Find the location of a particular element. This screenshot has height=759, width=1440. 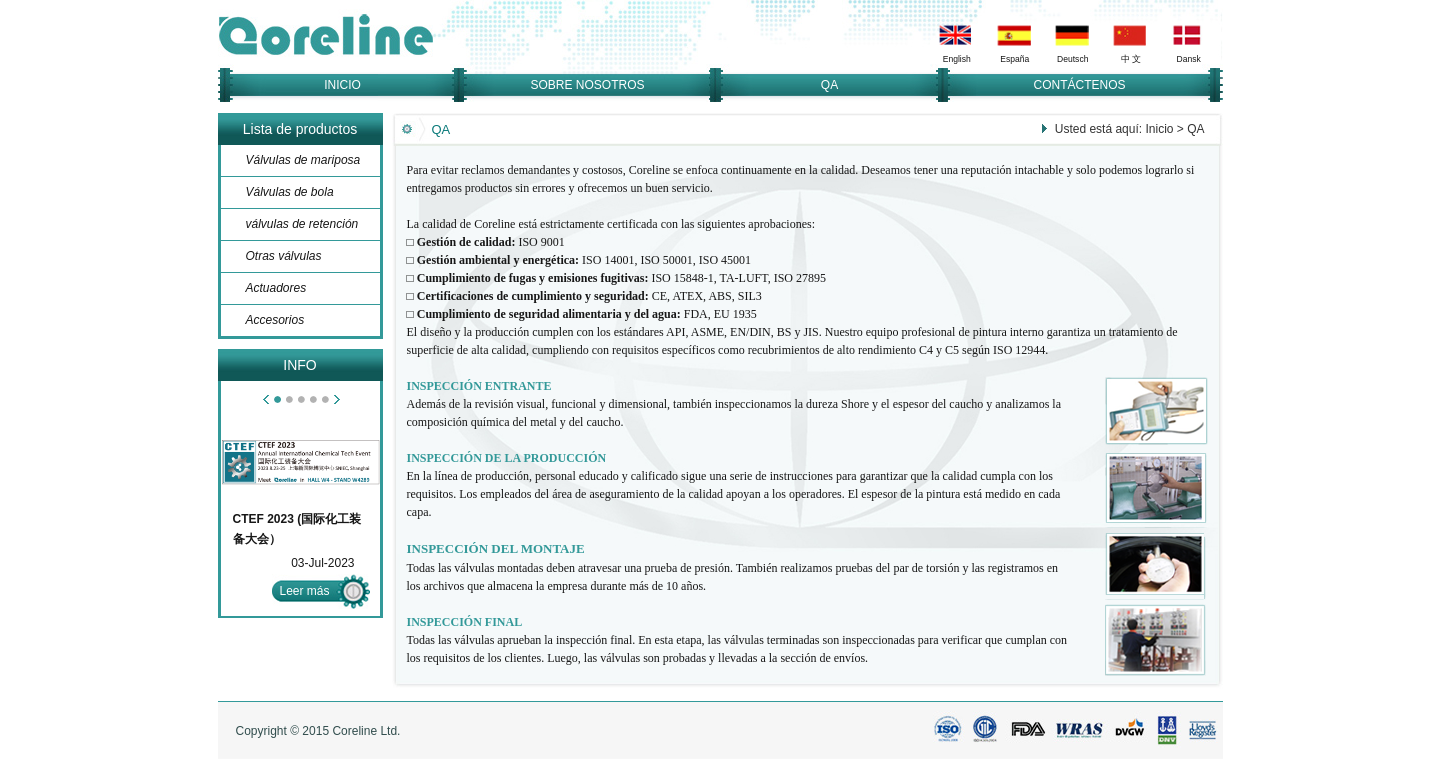

Inicio is located at coordinates (1159, 129).